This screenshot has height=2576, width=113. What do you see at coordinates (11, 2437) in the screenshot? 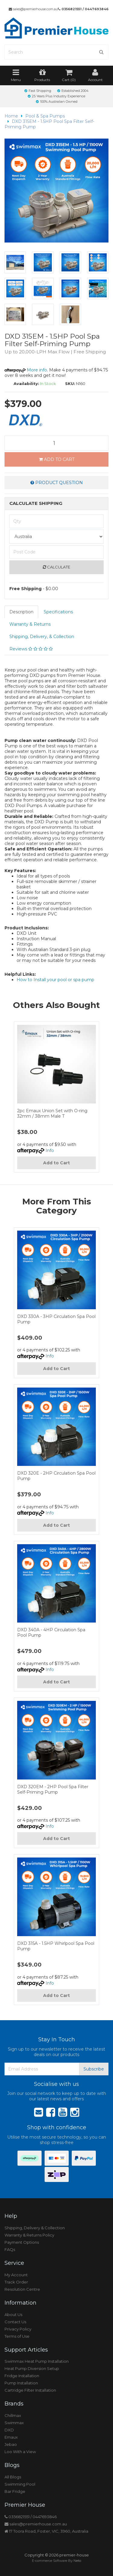
I see `Emaux` at bounding box center [11, 2437].